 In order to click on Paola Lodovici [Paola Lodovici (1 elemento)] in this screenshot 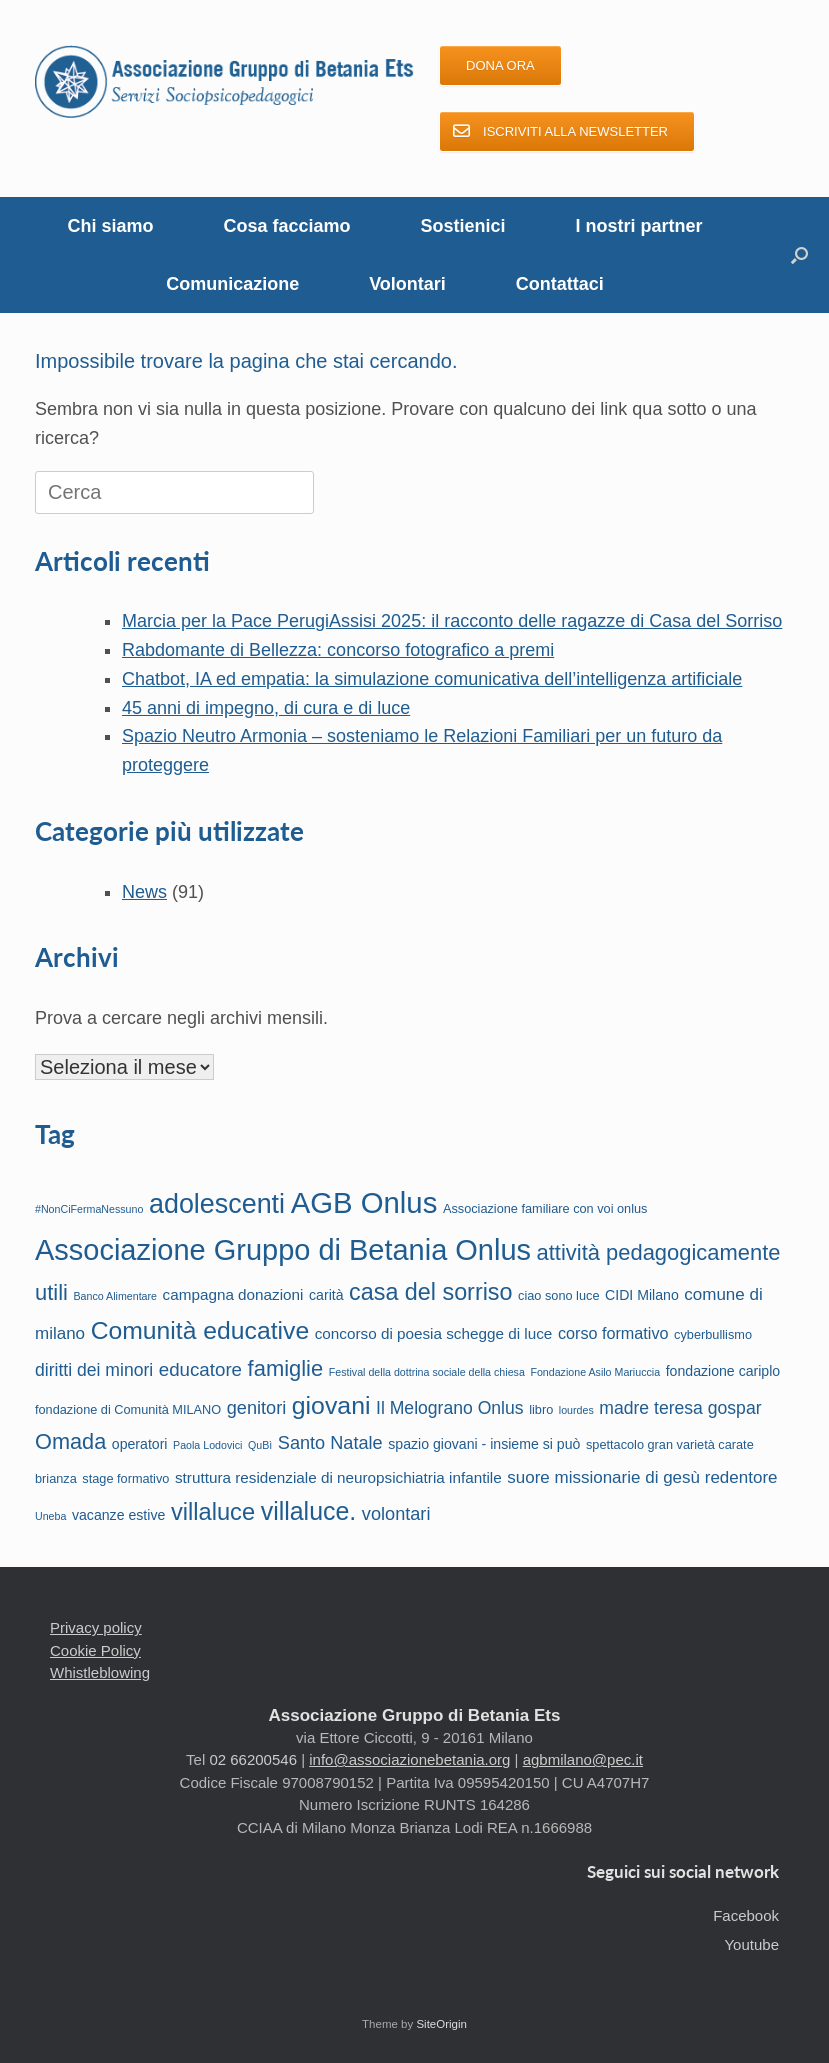, I will do `click(207, 1445)`.